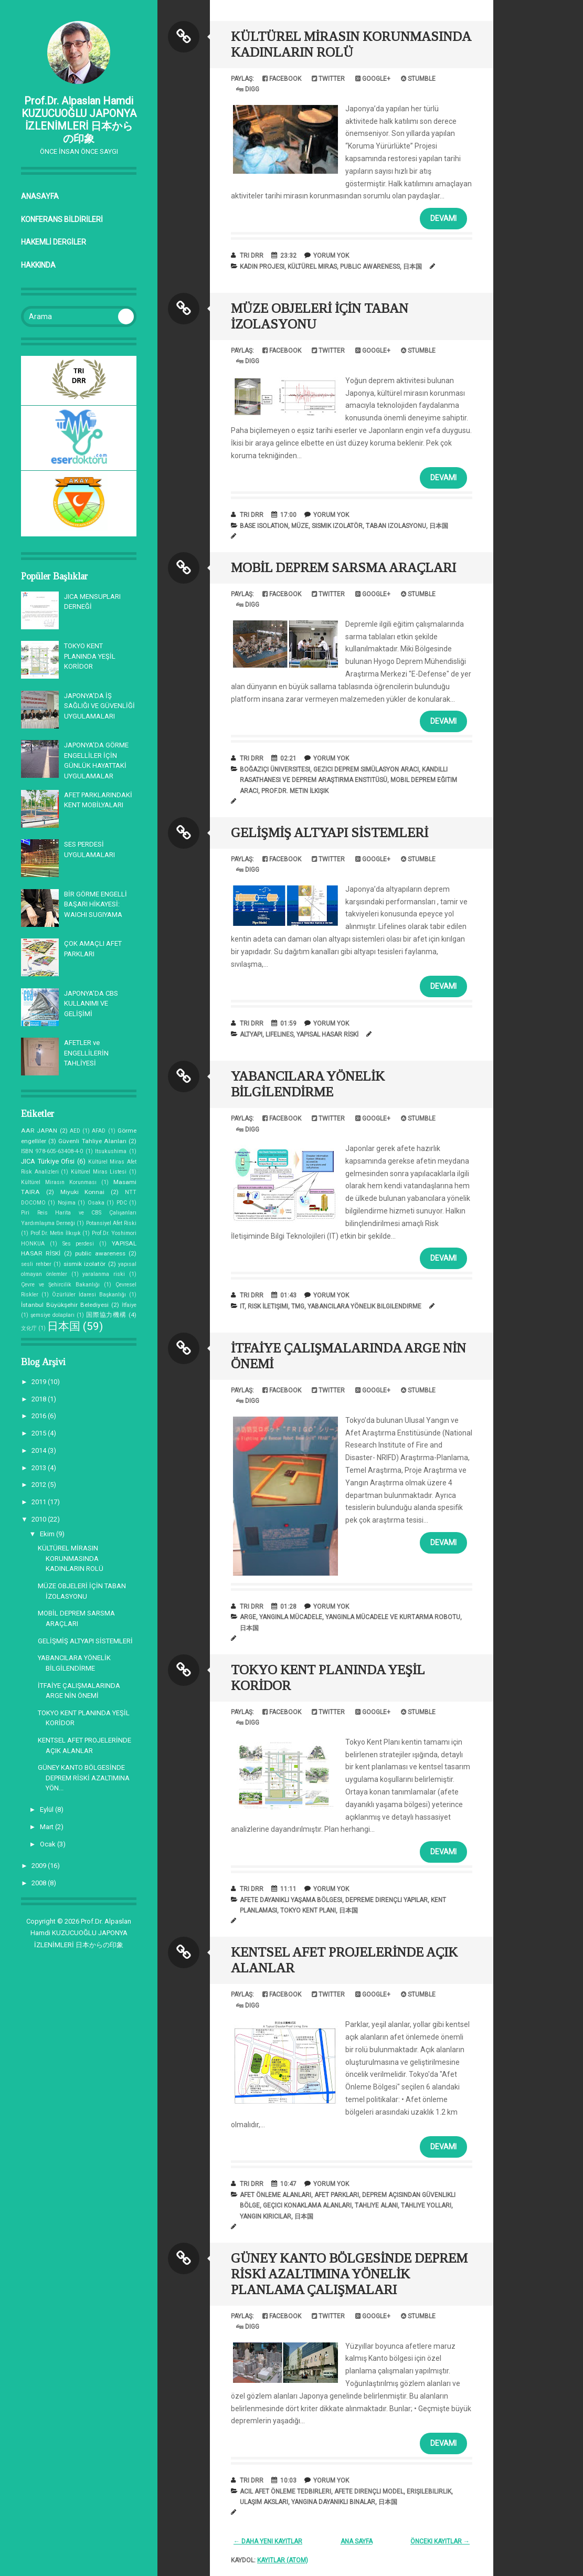 Image resolution: width=583 pixels, height=2576 pixels. I want to click on Kayıtlar (Atom), so click(282, 2560).